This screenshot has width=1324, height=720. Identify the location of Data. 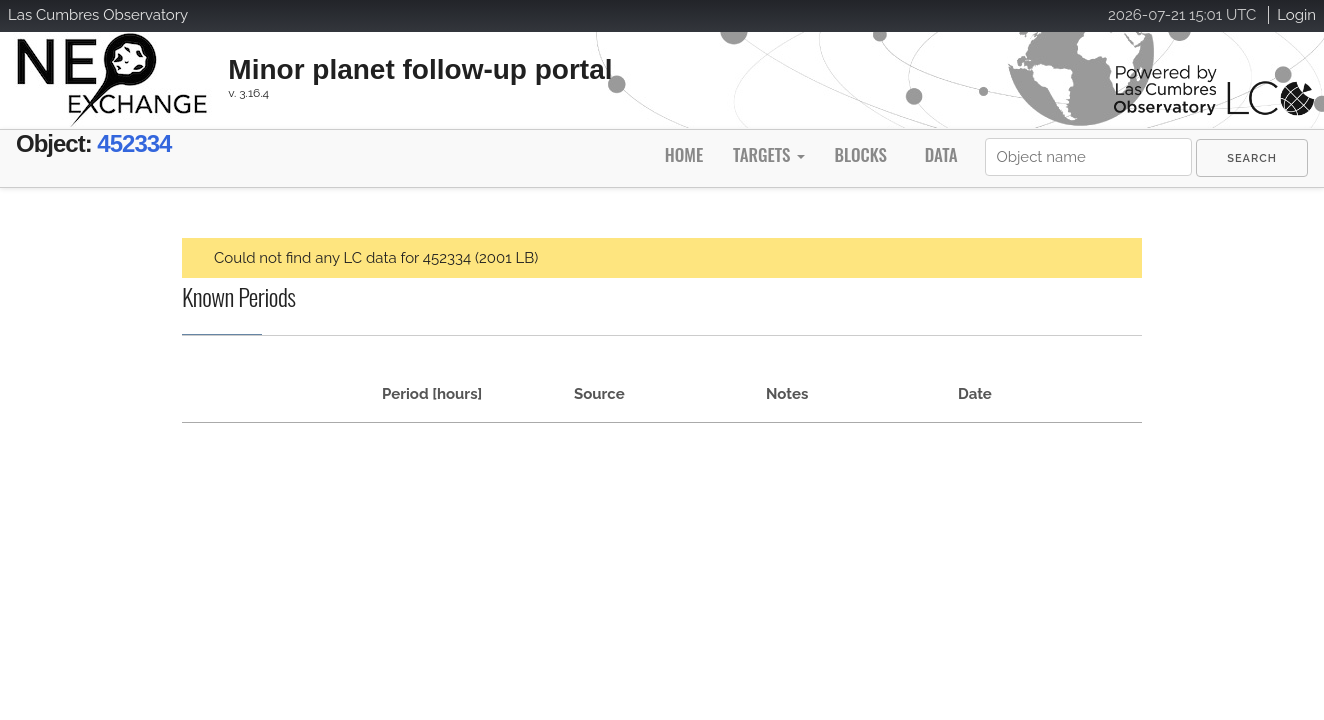
(941, 154).